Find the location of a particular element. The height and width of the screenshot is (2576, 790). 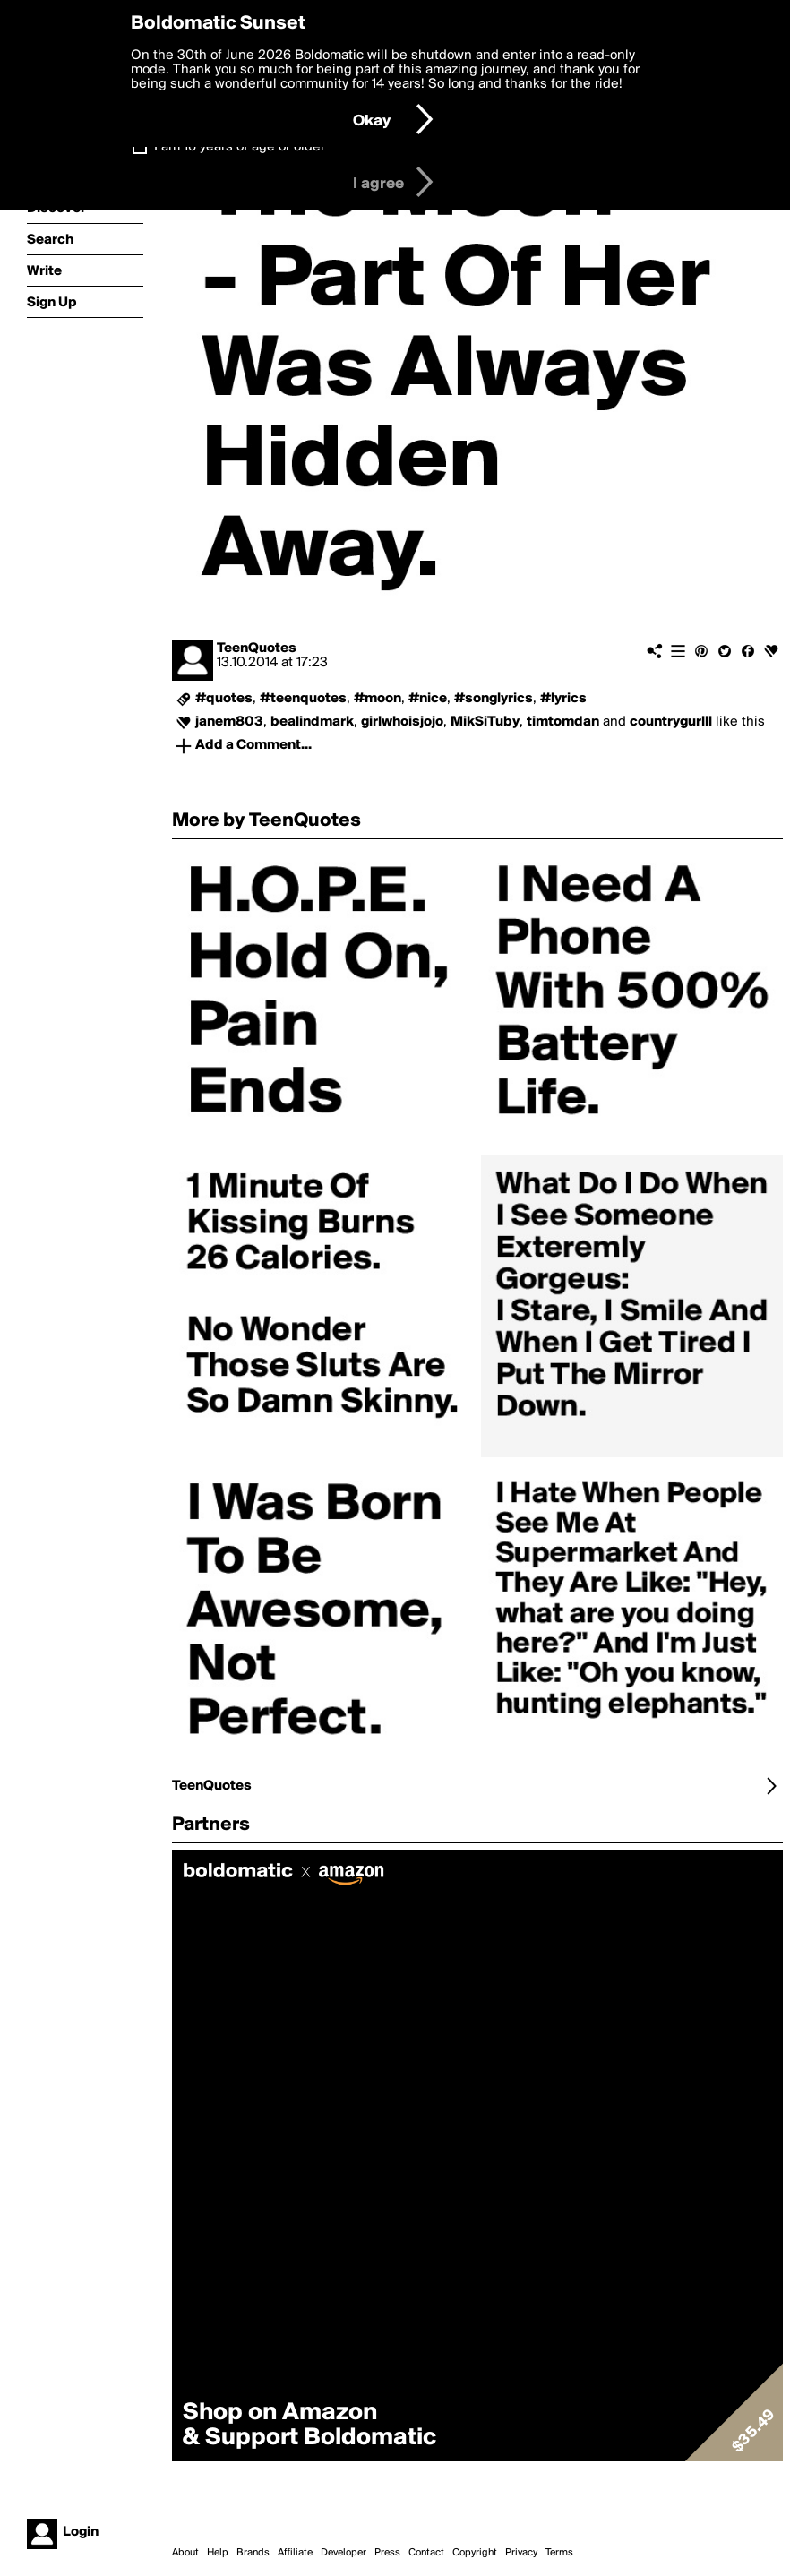

About is located at coordinates (185, 2552).